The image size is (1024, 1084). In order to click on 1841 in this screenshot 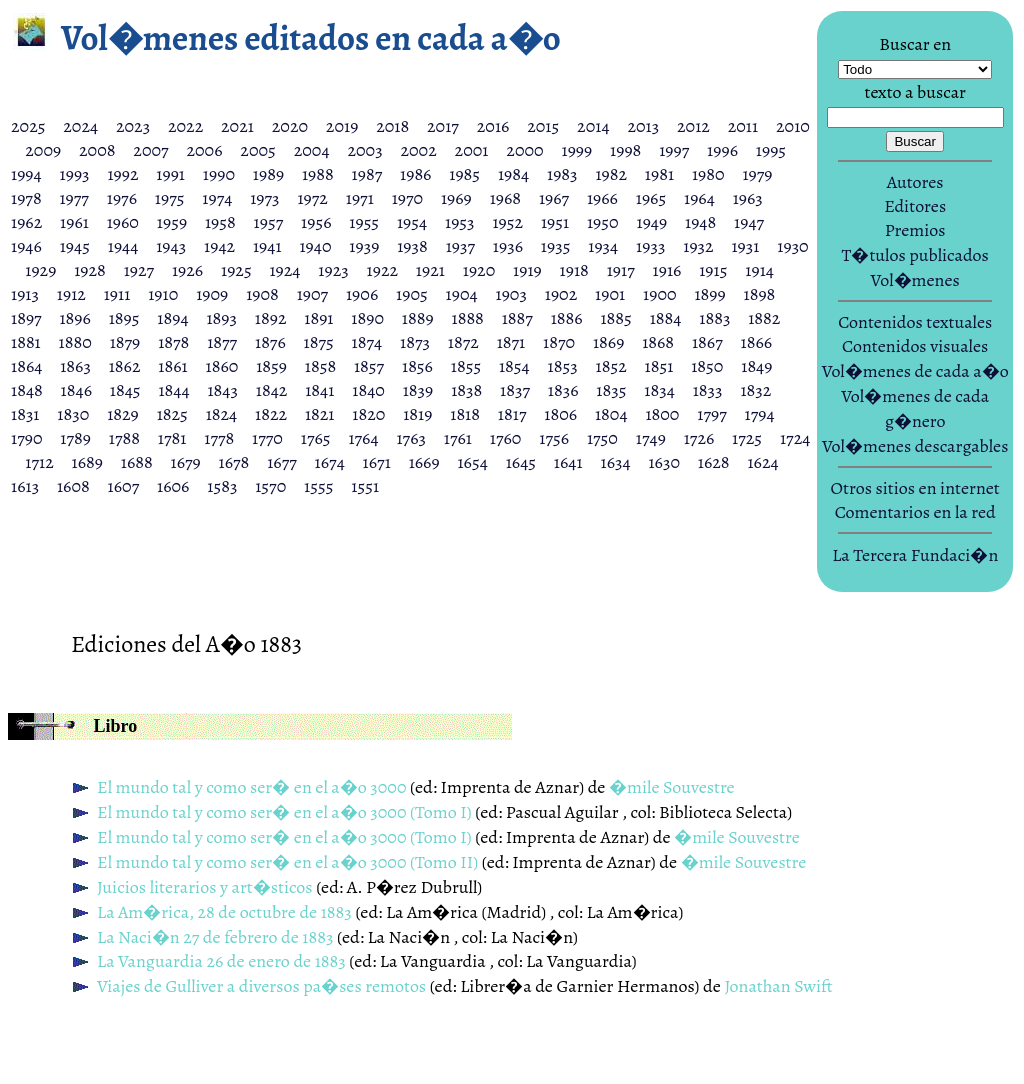, I will do `click(319, 390)`.